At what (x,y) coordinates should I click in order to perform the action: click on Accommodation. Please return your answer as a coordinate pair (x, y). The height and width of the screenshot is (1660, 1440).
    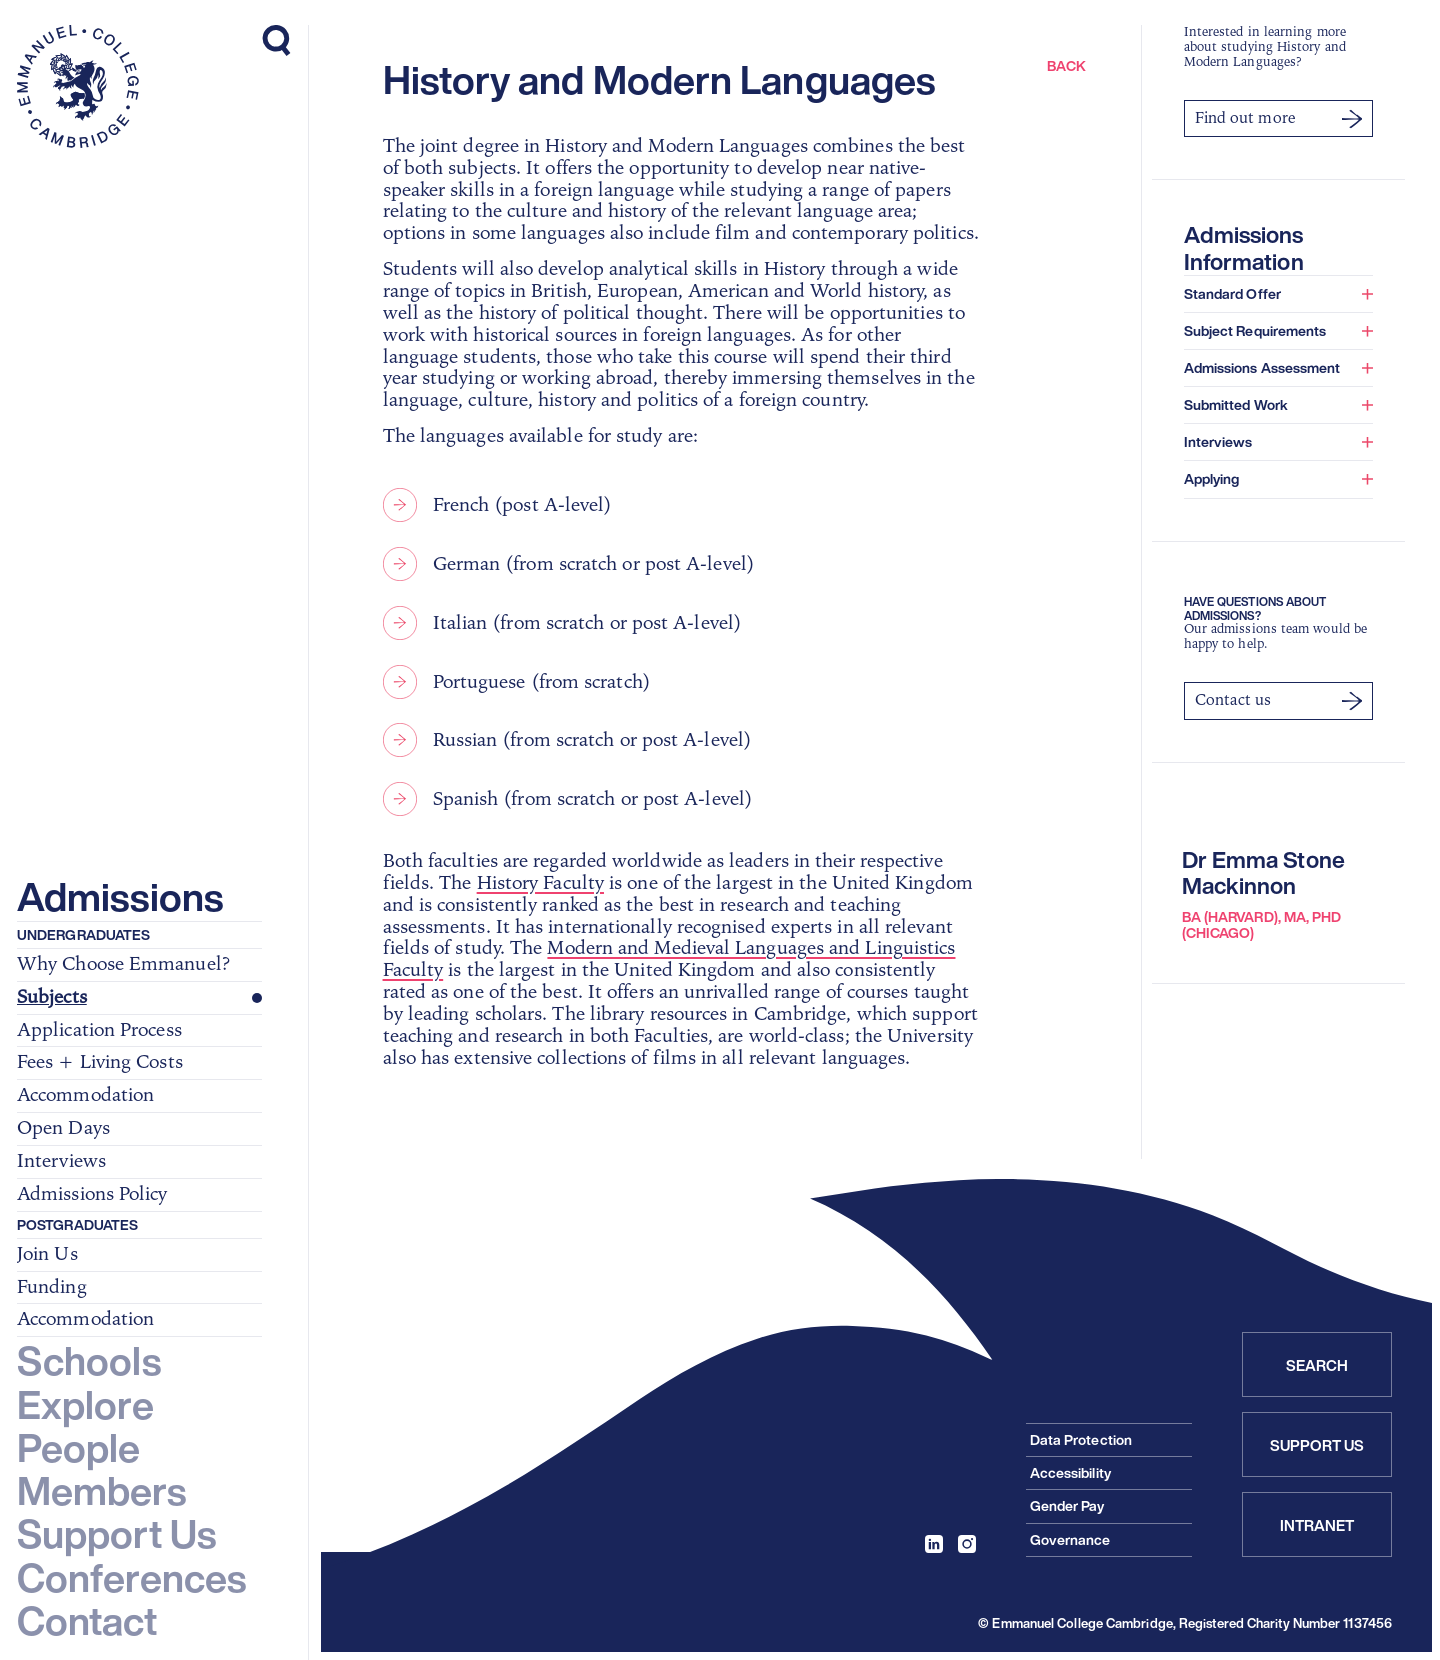
    Looking at the image, I should click on (85, 1096).